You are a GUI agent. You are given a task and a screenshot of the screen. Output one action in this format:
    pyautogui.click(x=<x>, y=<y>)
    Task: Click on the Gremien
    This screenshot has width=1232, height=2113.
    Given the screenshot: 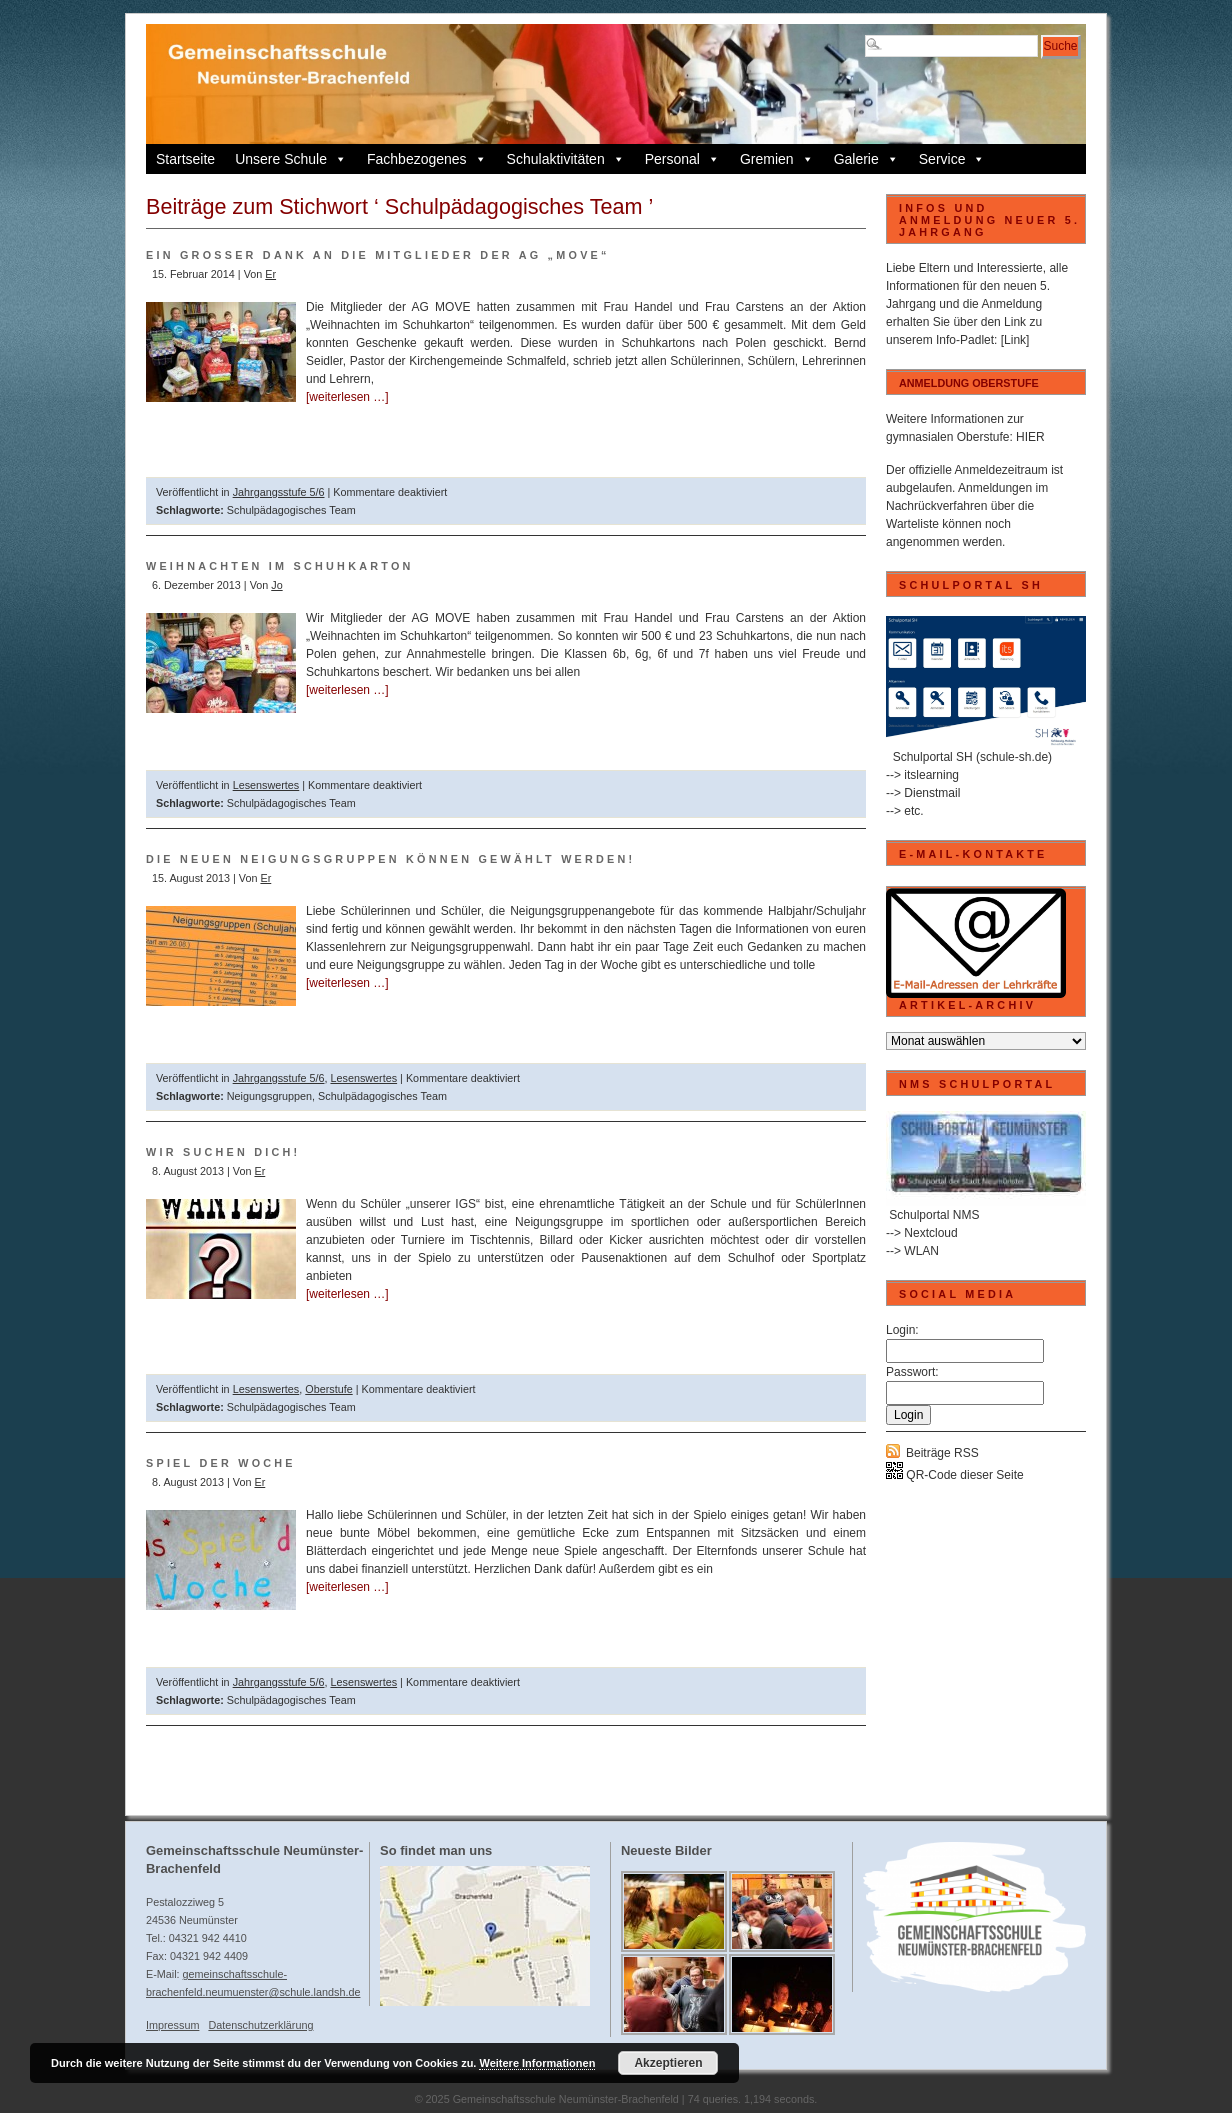 What is the action you would take?
    pyautogui.click(x=777, y=159)
    